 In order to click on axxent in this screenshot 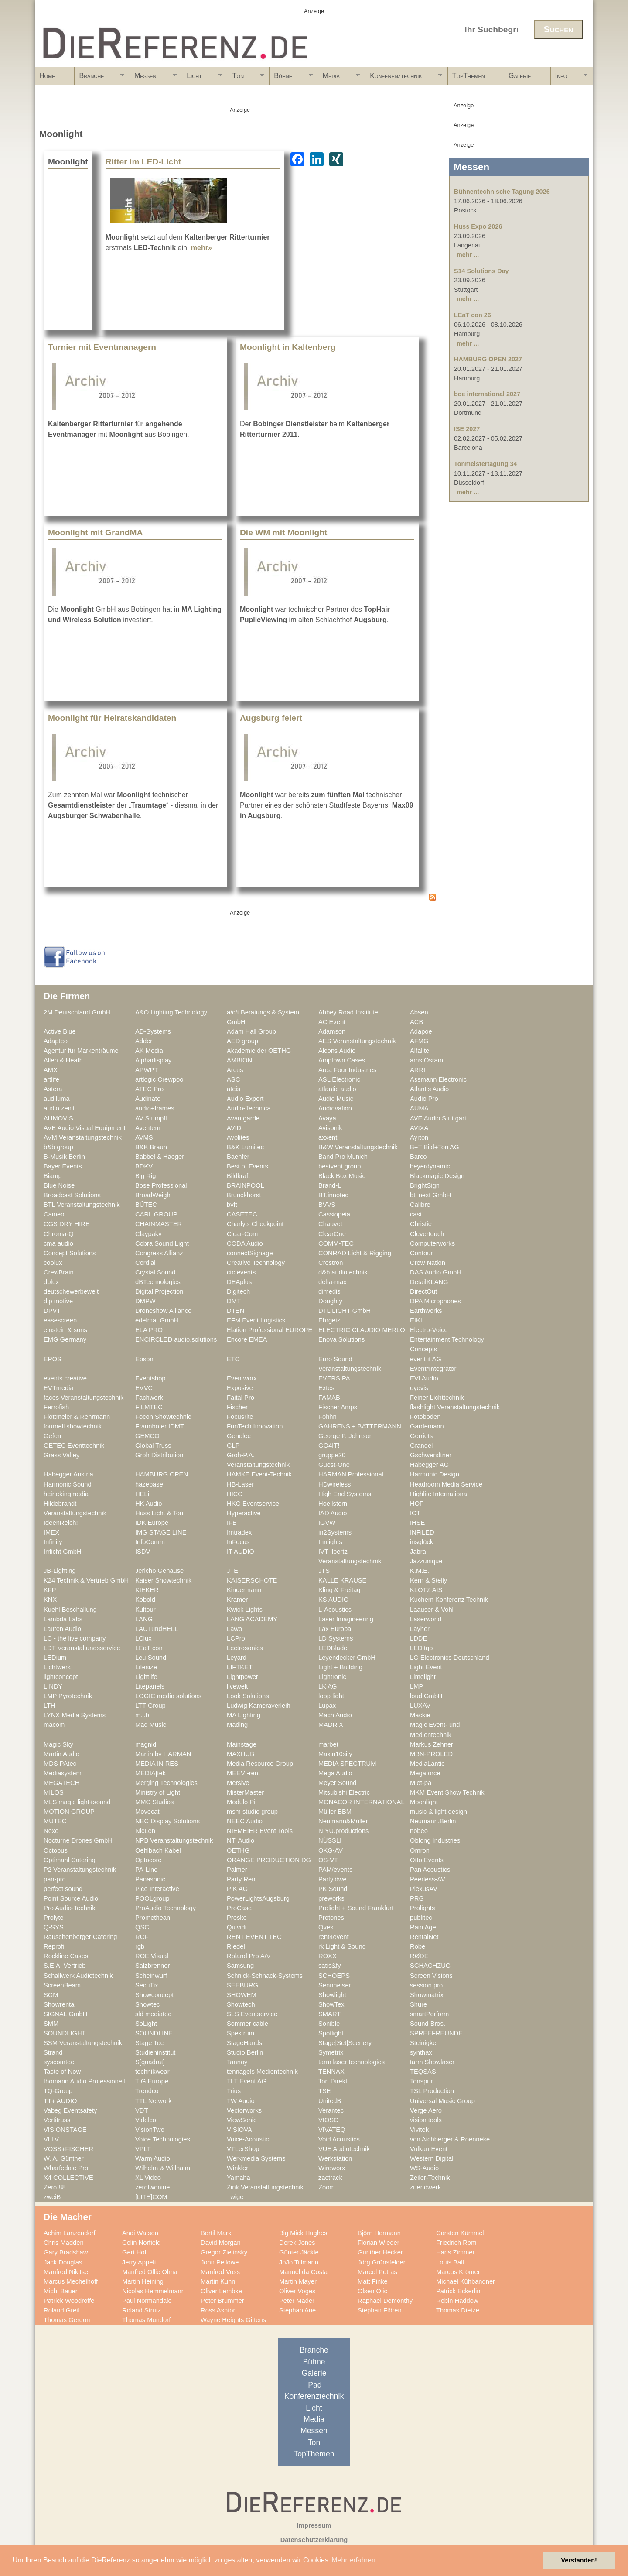, I will do `click(327, 1137)`.